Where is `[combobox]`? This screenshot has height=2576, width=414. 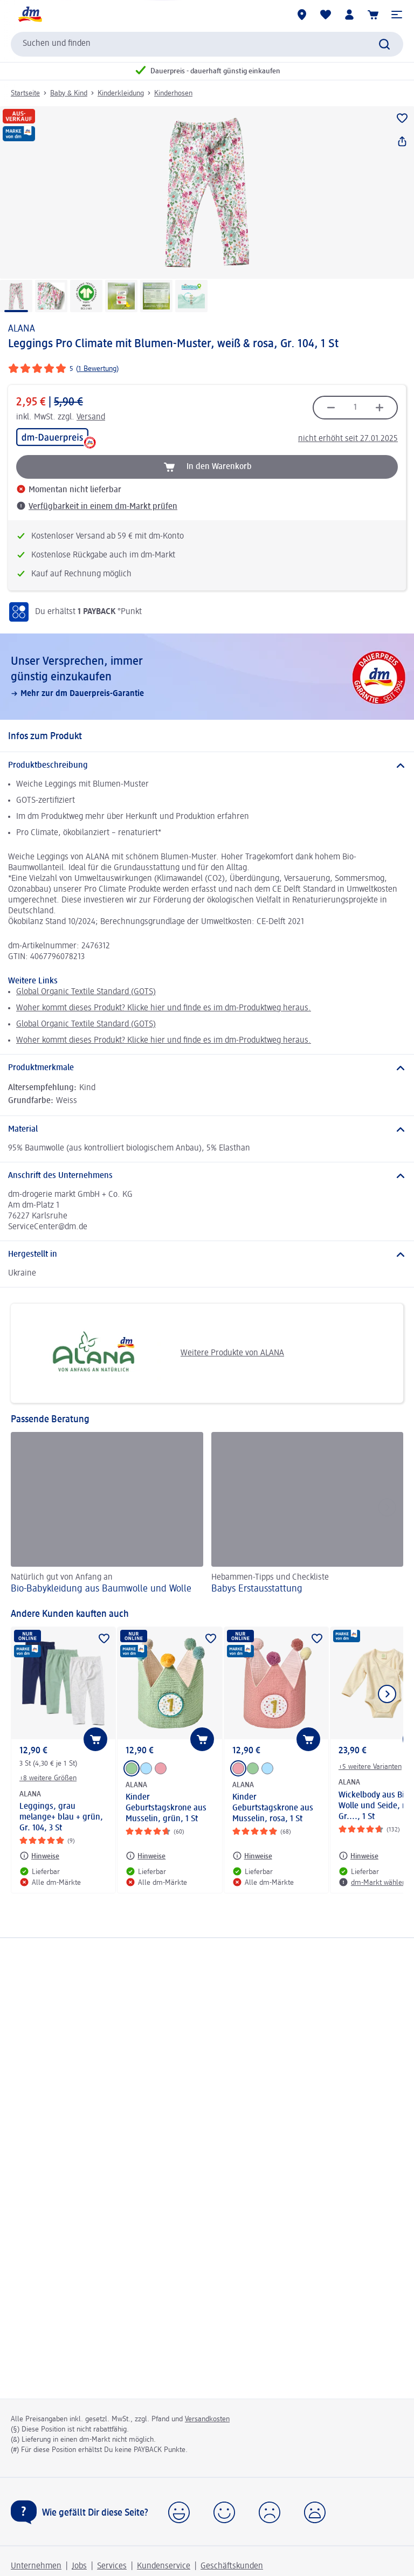
[combobox] is located at coordinates (207, 44).